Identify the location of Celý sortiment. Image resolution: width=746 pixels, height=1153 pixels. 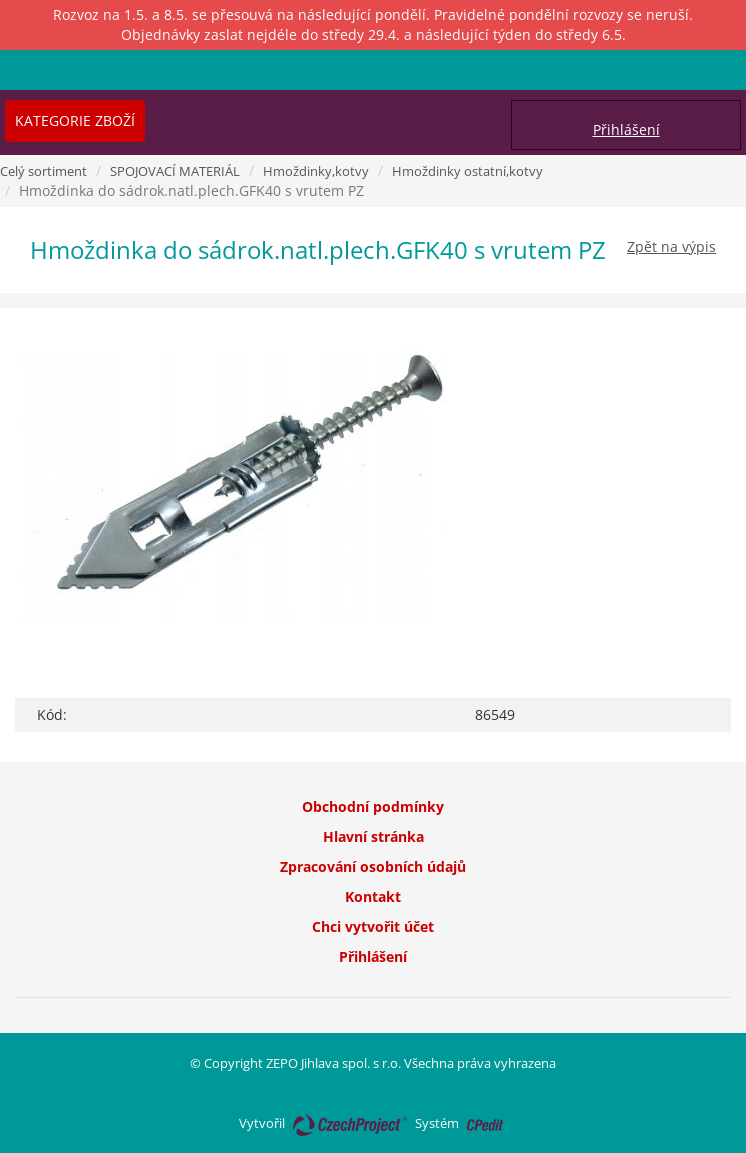
(43, 171).